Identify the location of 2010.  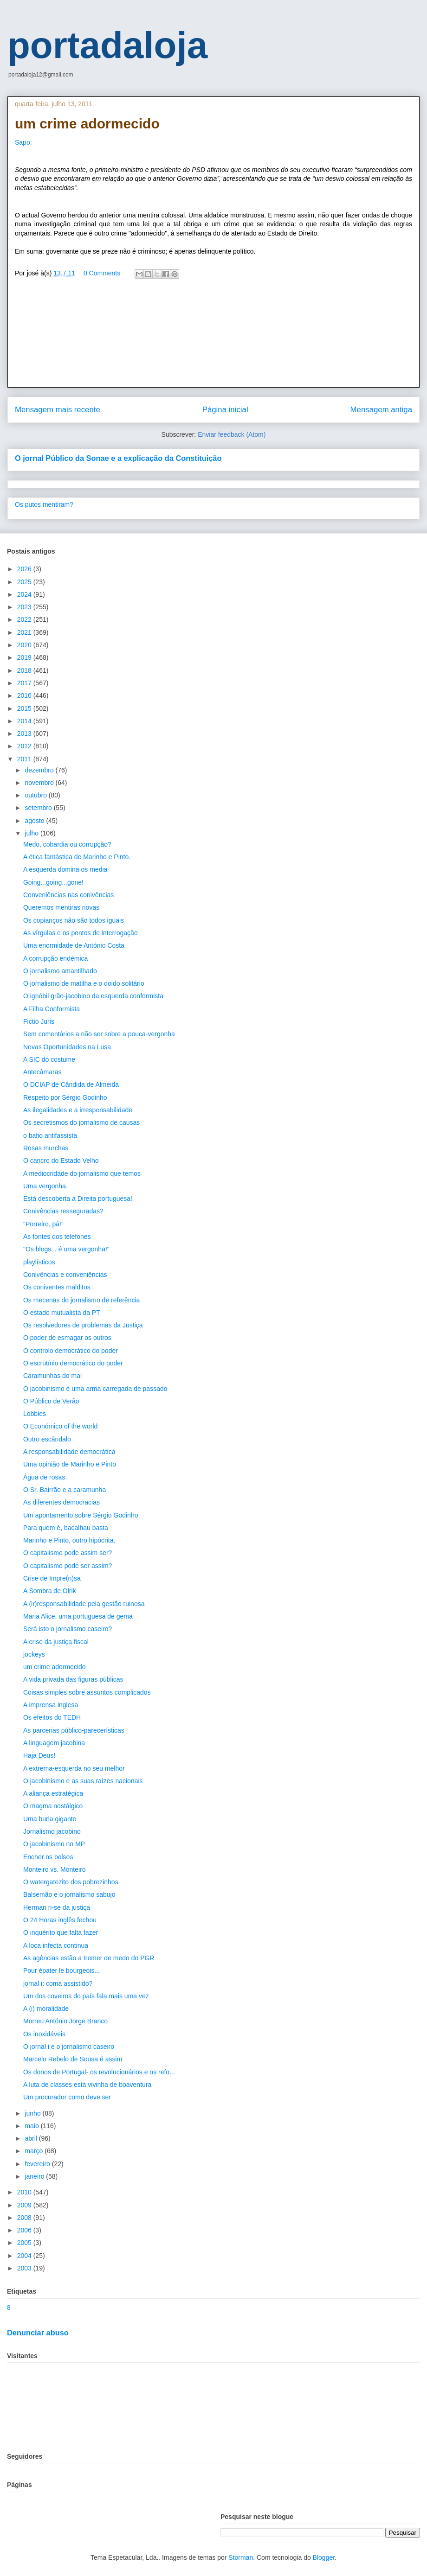
(25, 2192).